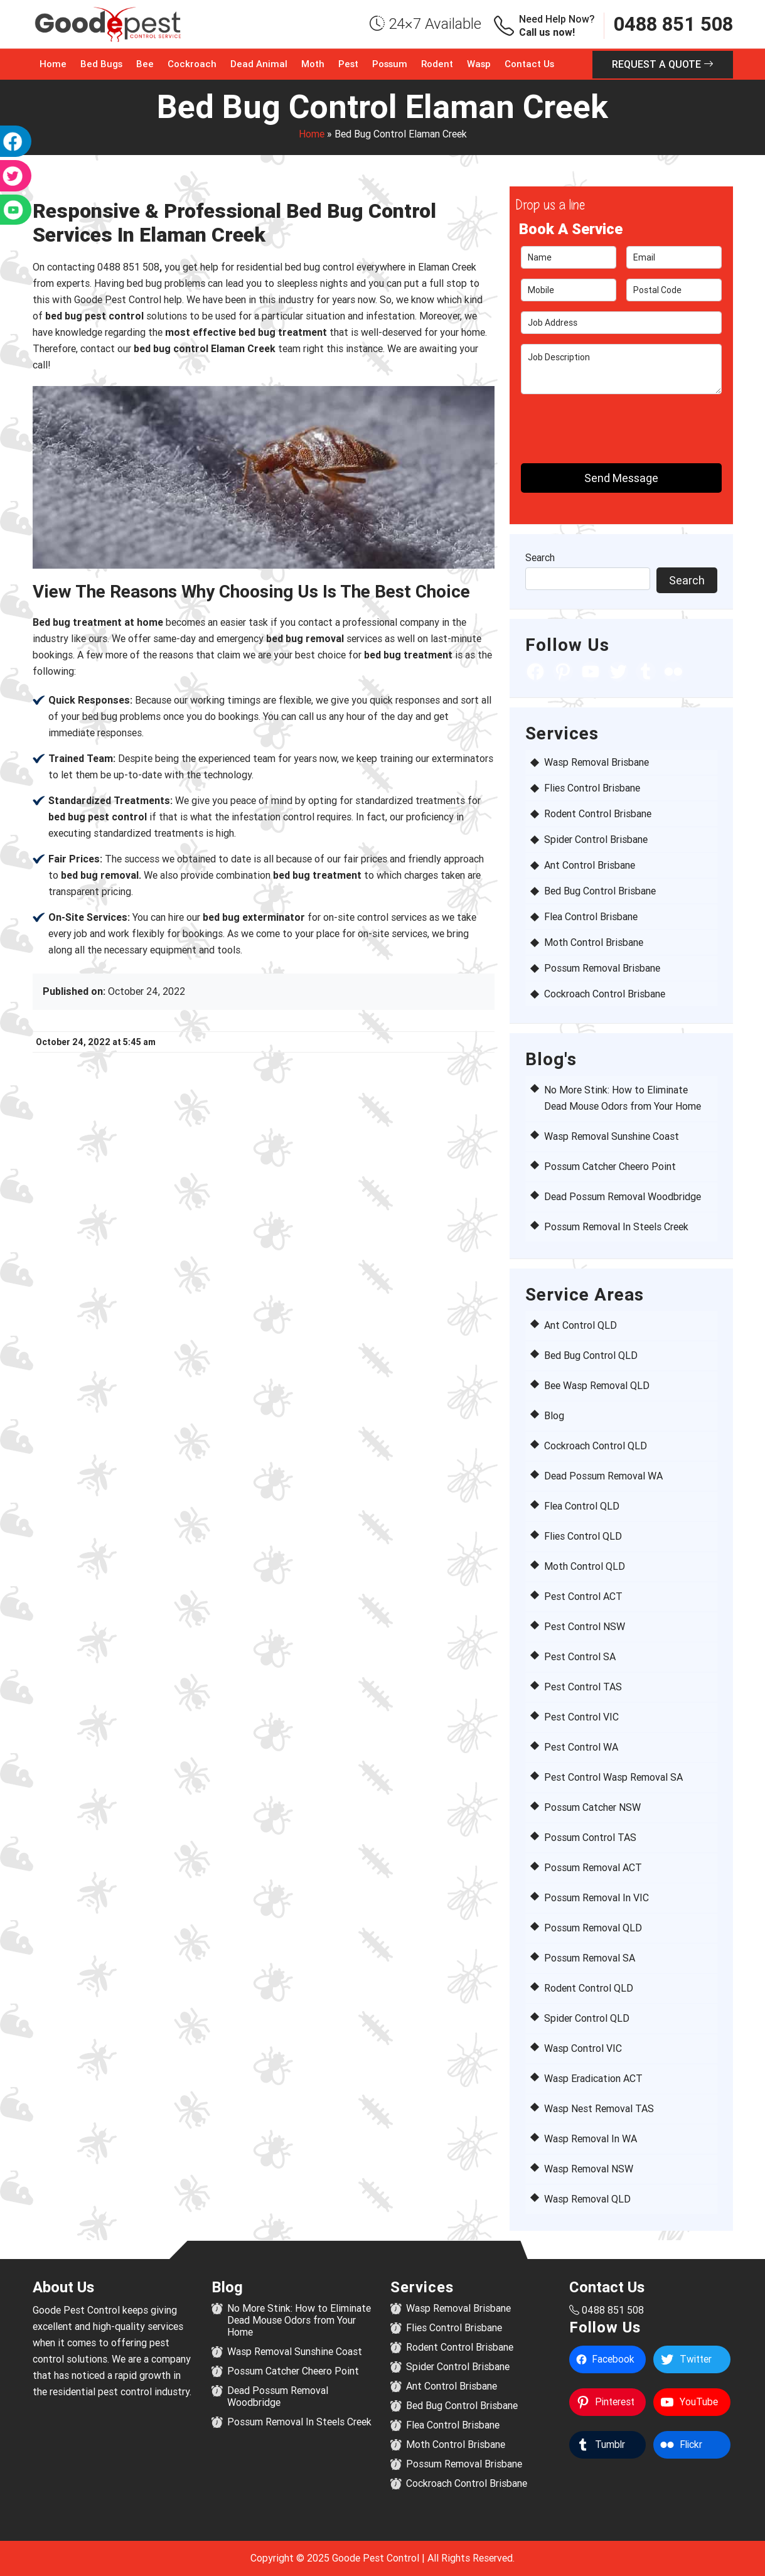 This screenshot has height=2576, width=765. Describe the element at coordinates (584, 1566) in the screenshot. I see `Moth Control QLD` at that location.